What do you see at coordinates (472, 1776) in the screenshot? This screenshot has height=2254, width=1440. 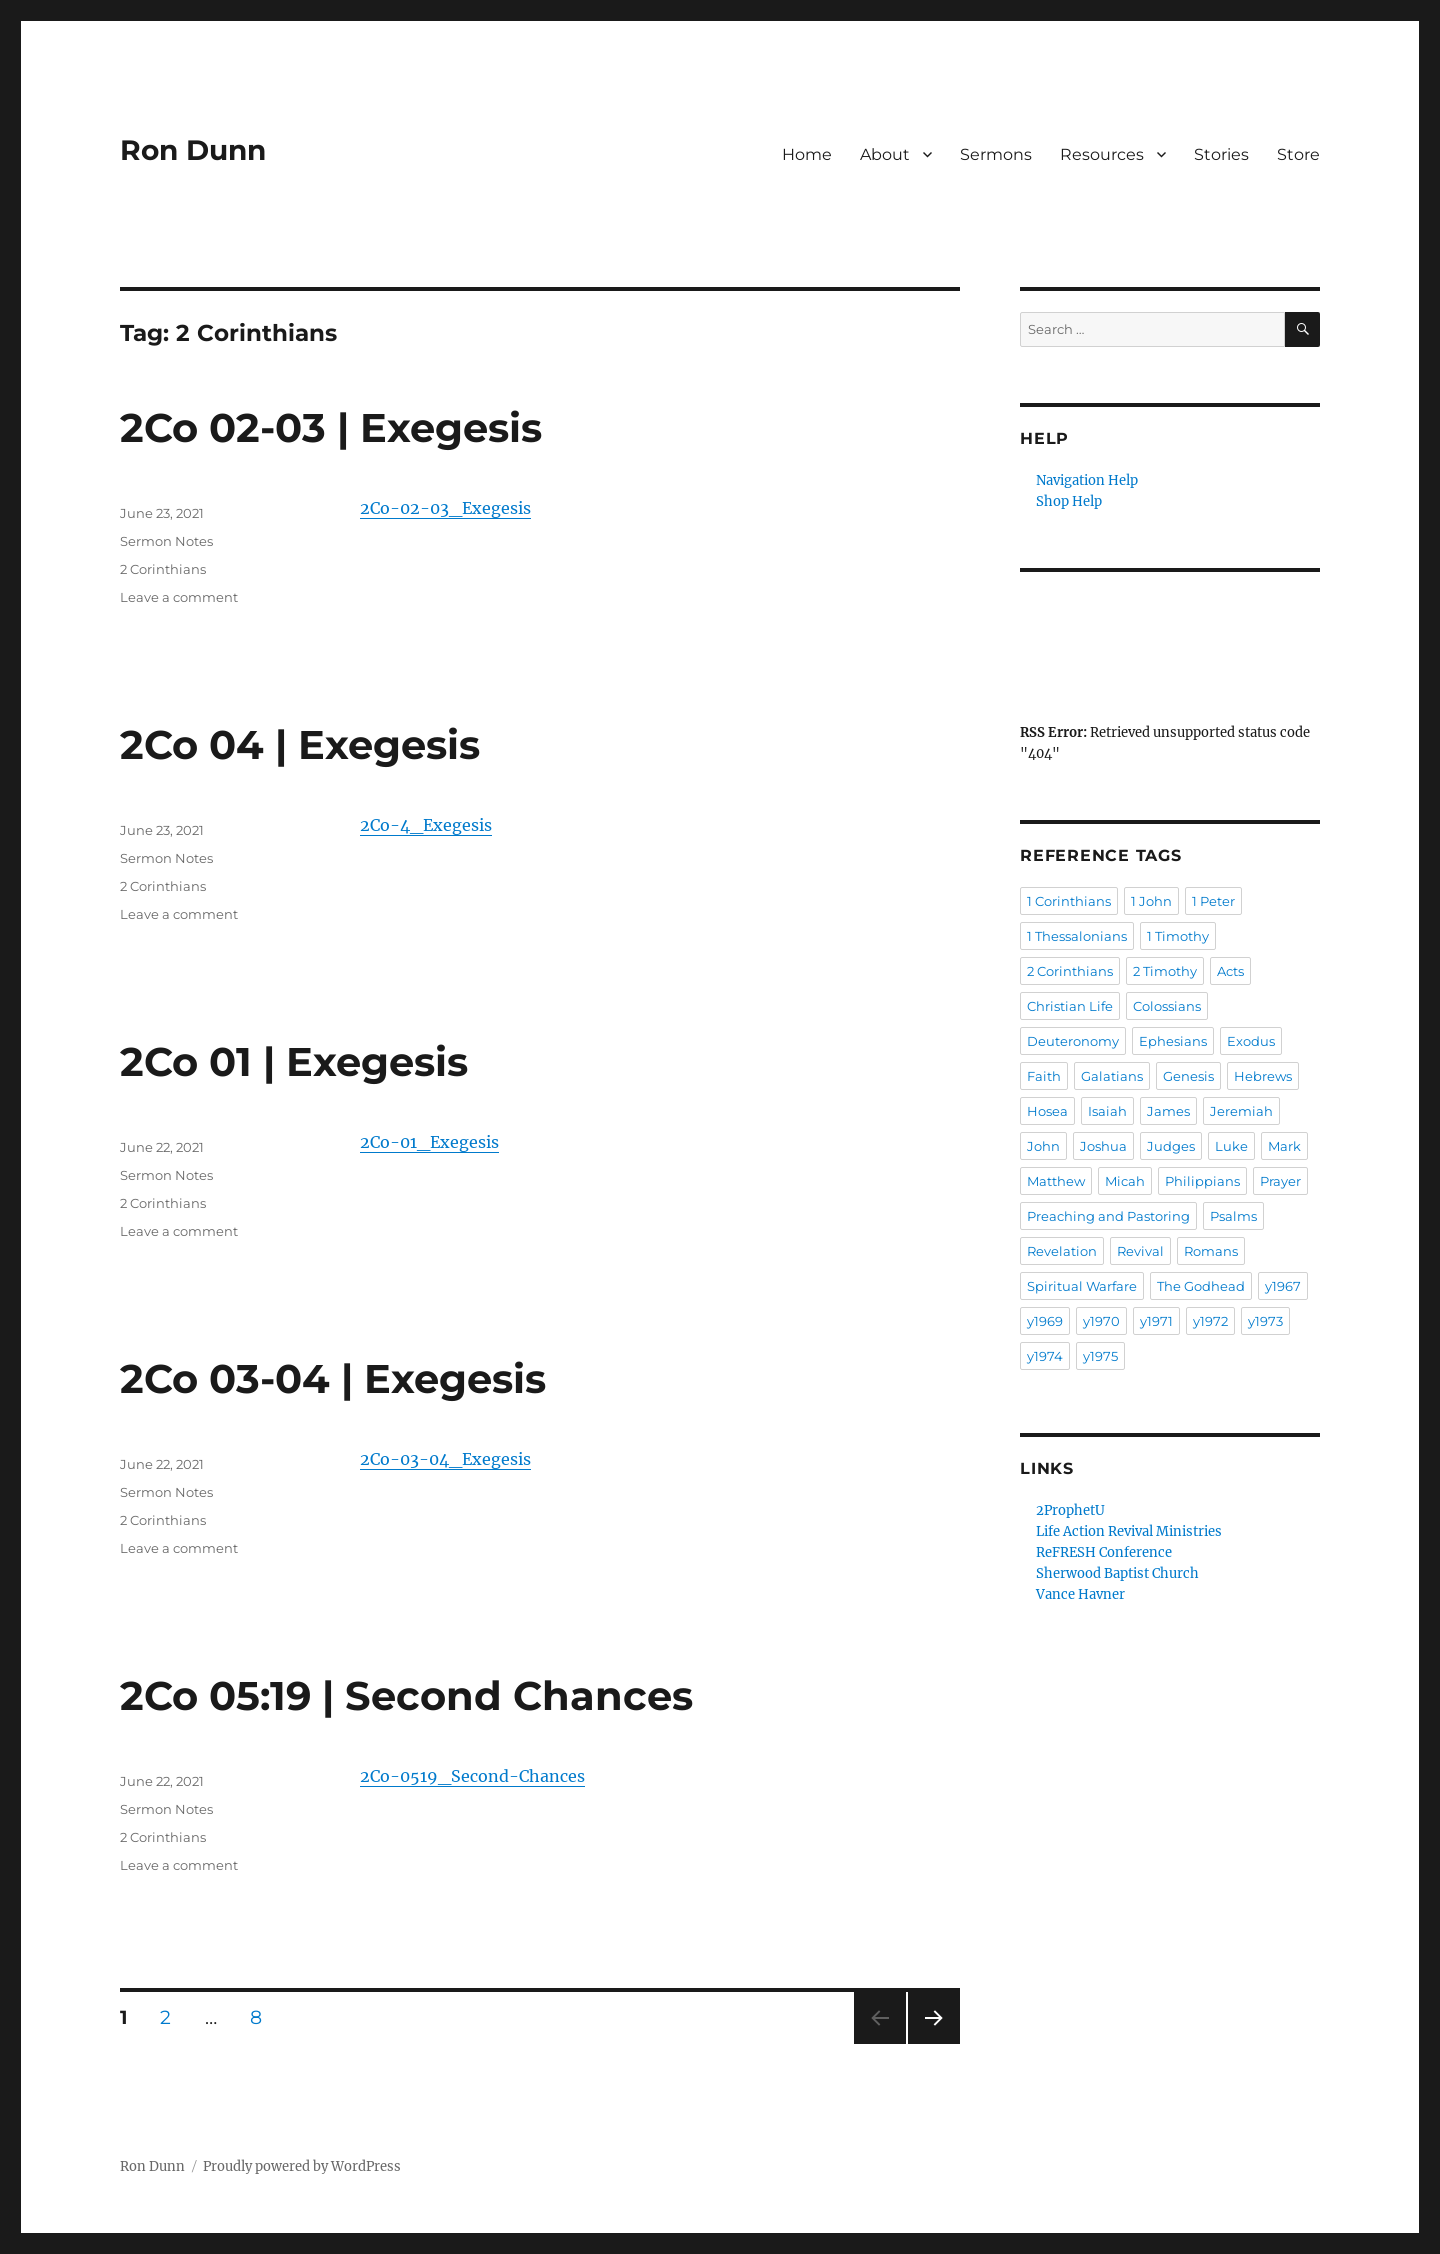 I see `2Co-0519_Second-Chances` at bounding box center [472, 1776].